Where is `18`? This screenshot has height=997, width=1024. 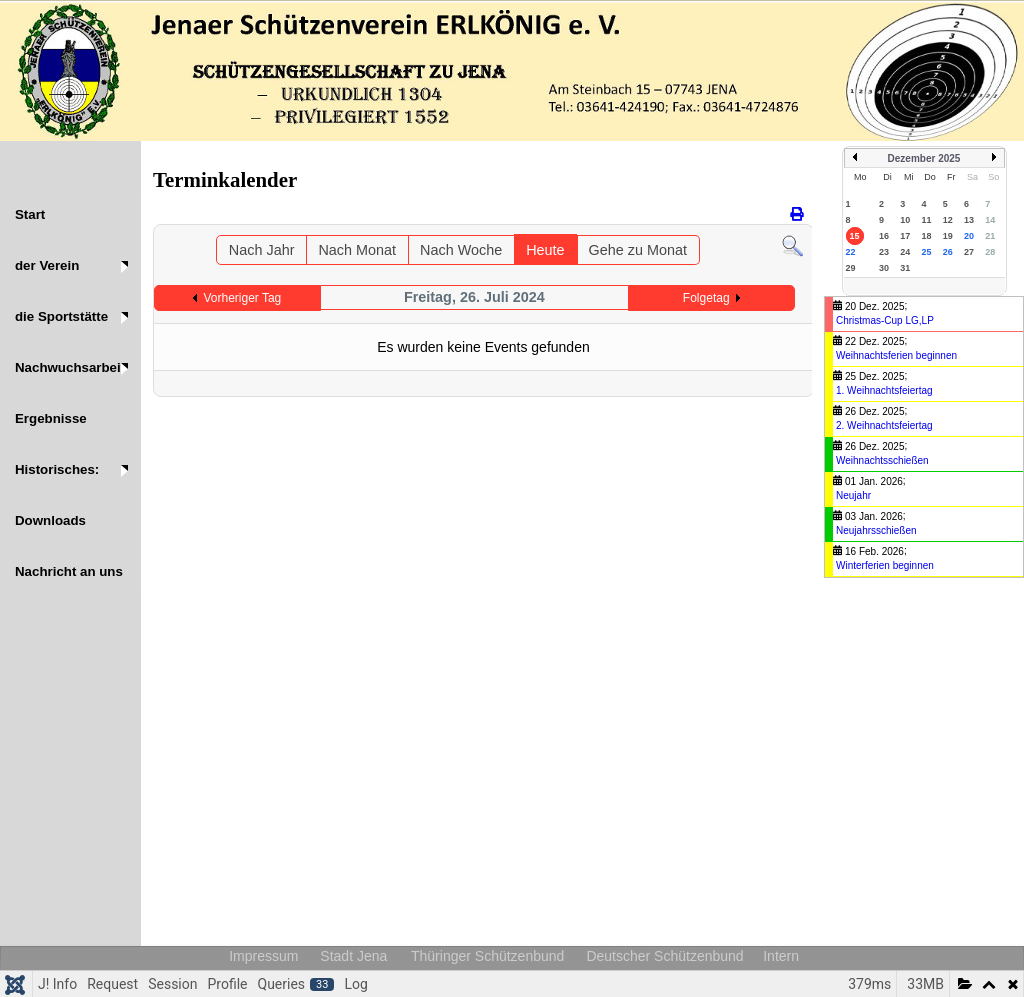
18 is located at coordinates (926, 236).